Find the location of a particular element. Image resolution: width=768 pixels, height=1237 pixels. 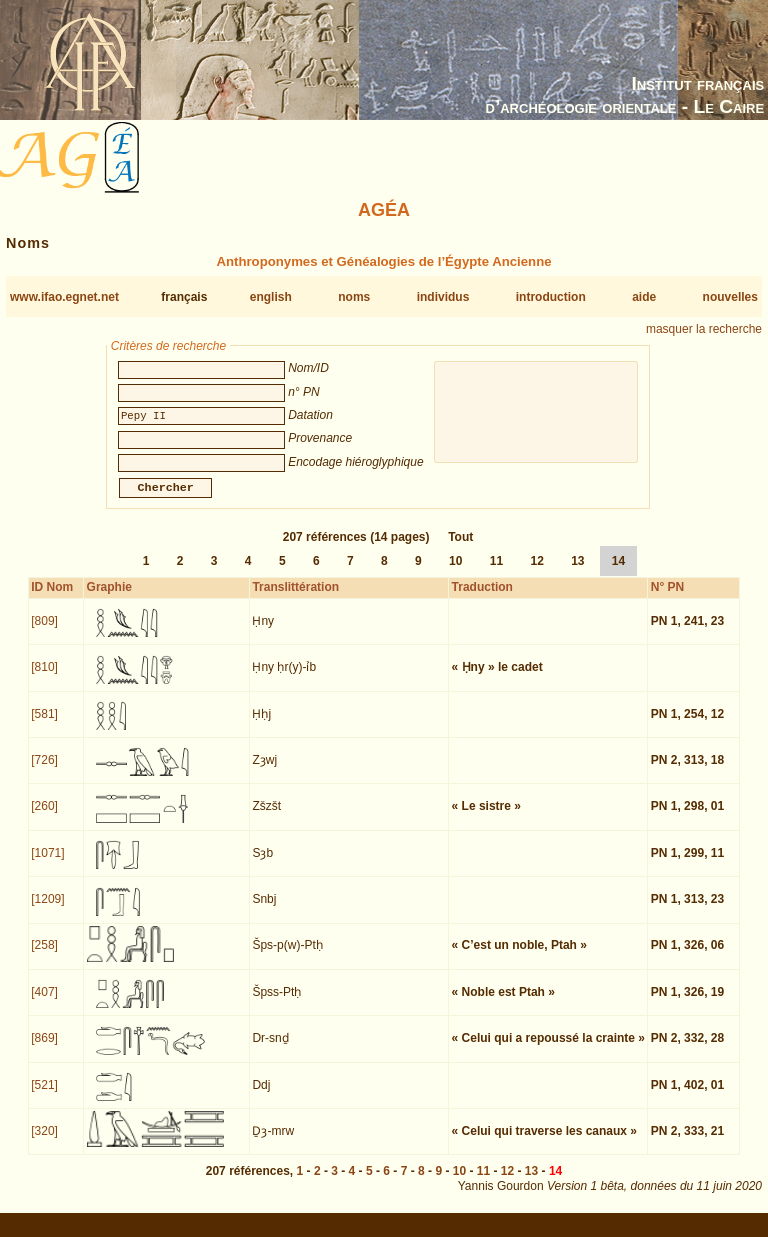

[581] is located at coordinates (44, 726).